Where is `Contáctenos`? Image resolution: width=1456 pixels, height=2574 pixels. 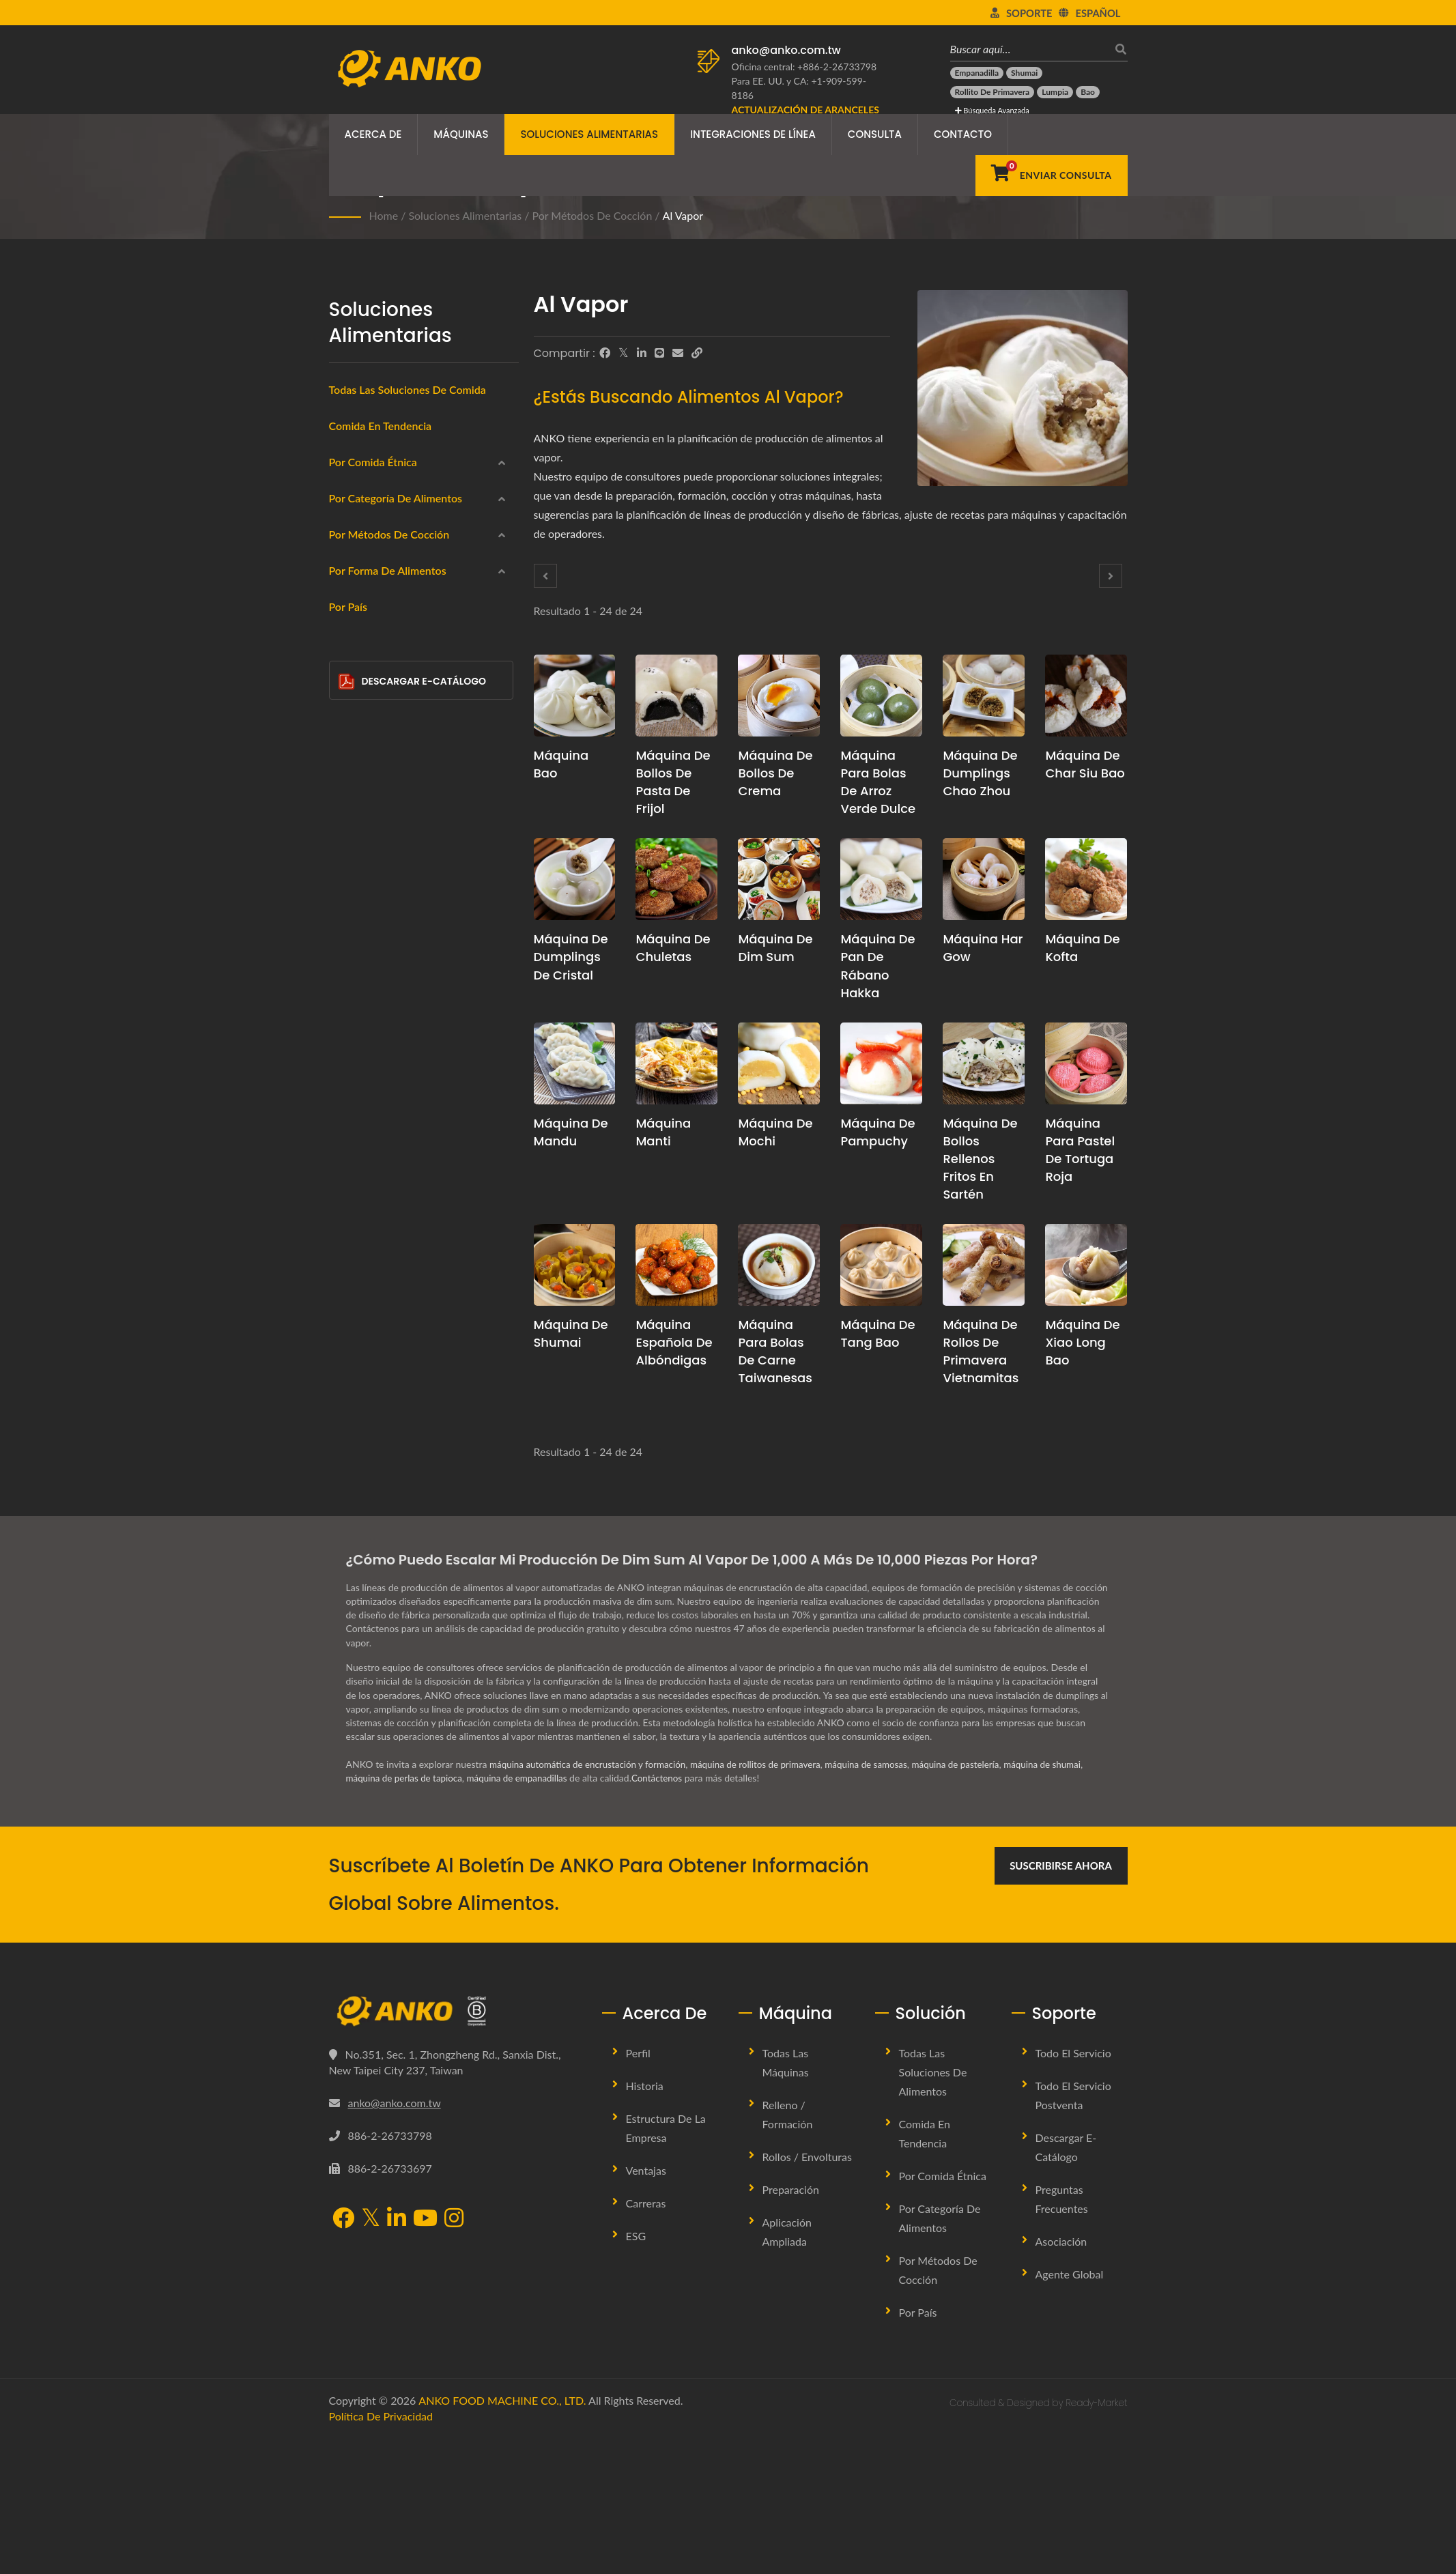
Contáctenos is located at coordinates (668, 1914).